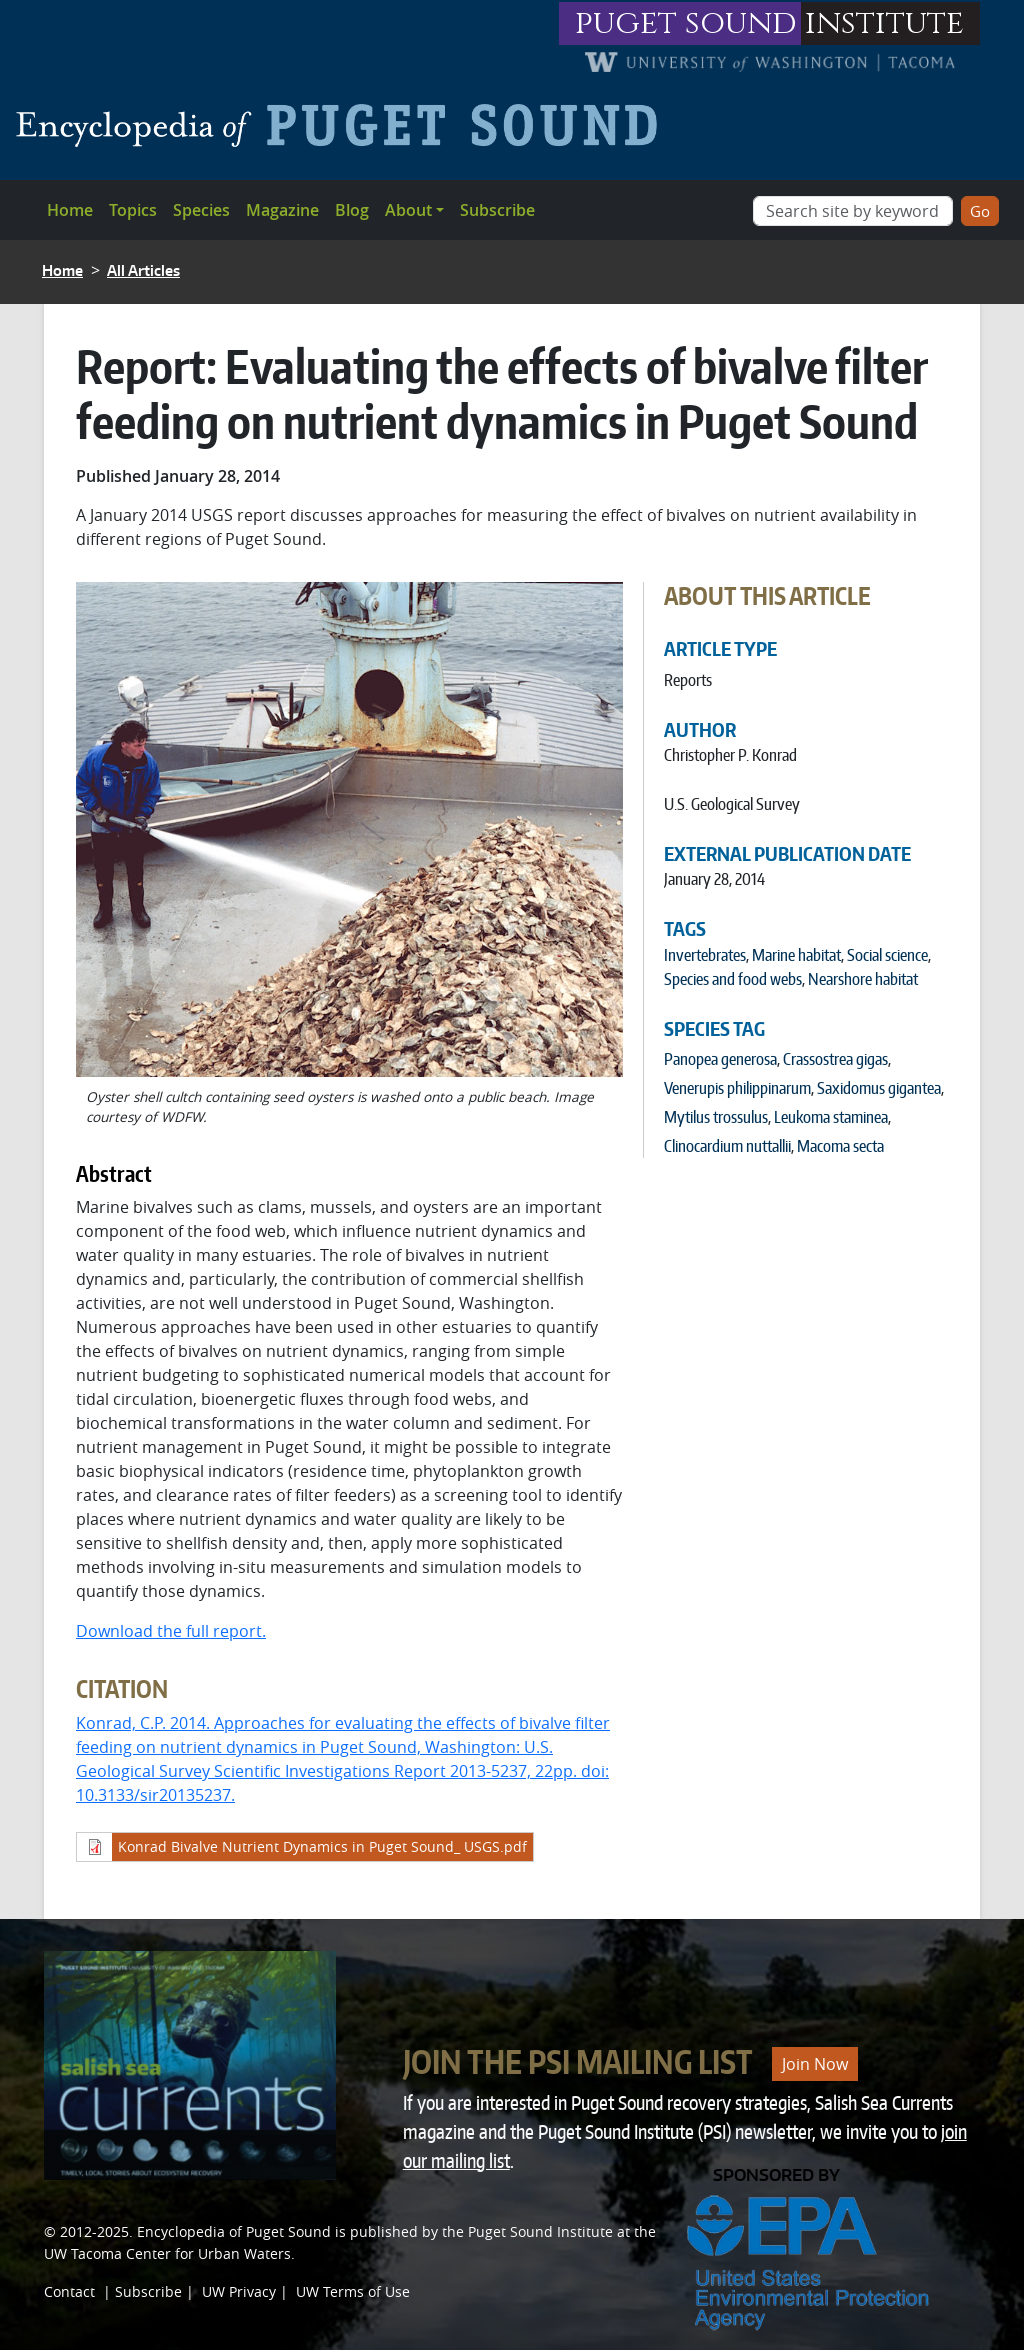  What do you see at coordinates (167, 2253) in the screenshot?
I see `UW Tacoma Center for Urban Waters` at bounding box center [167, 2253].